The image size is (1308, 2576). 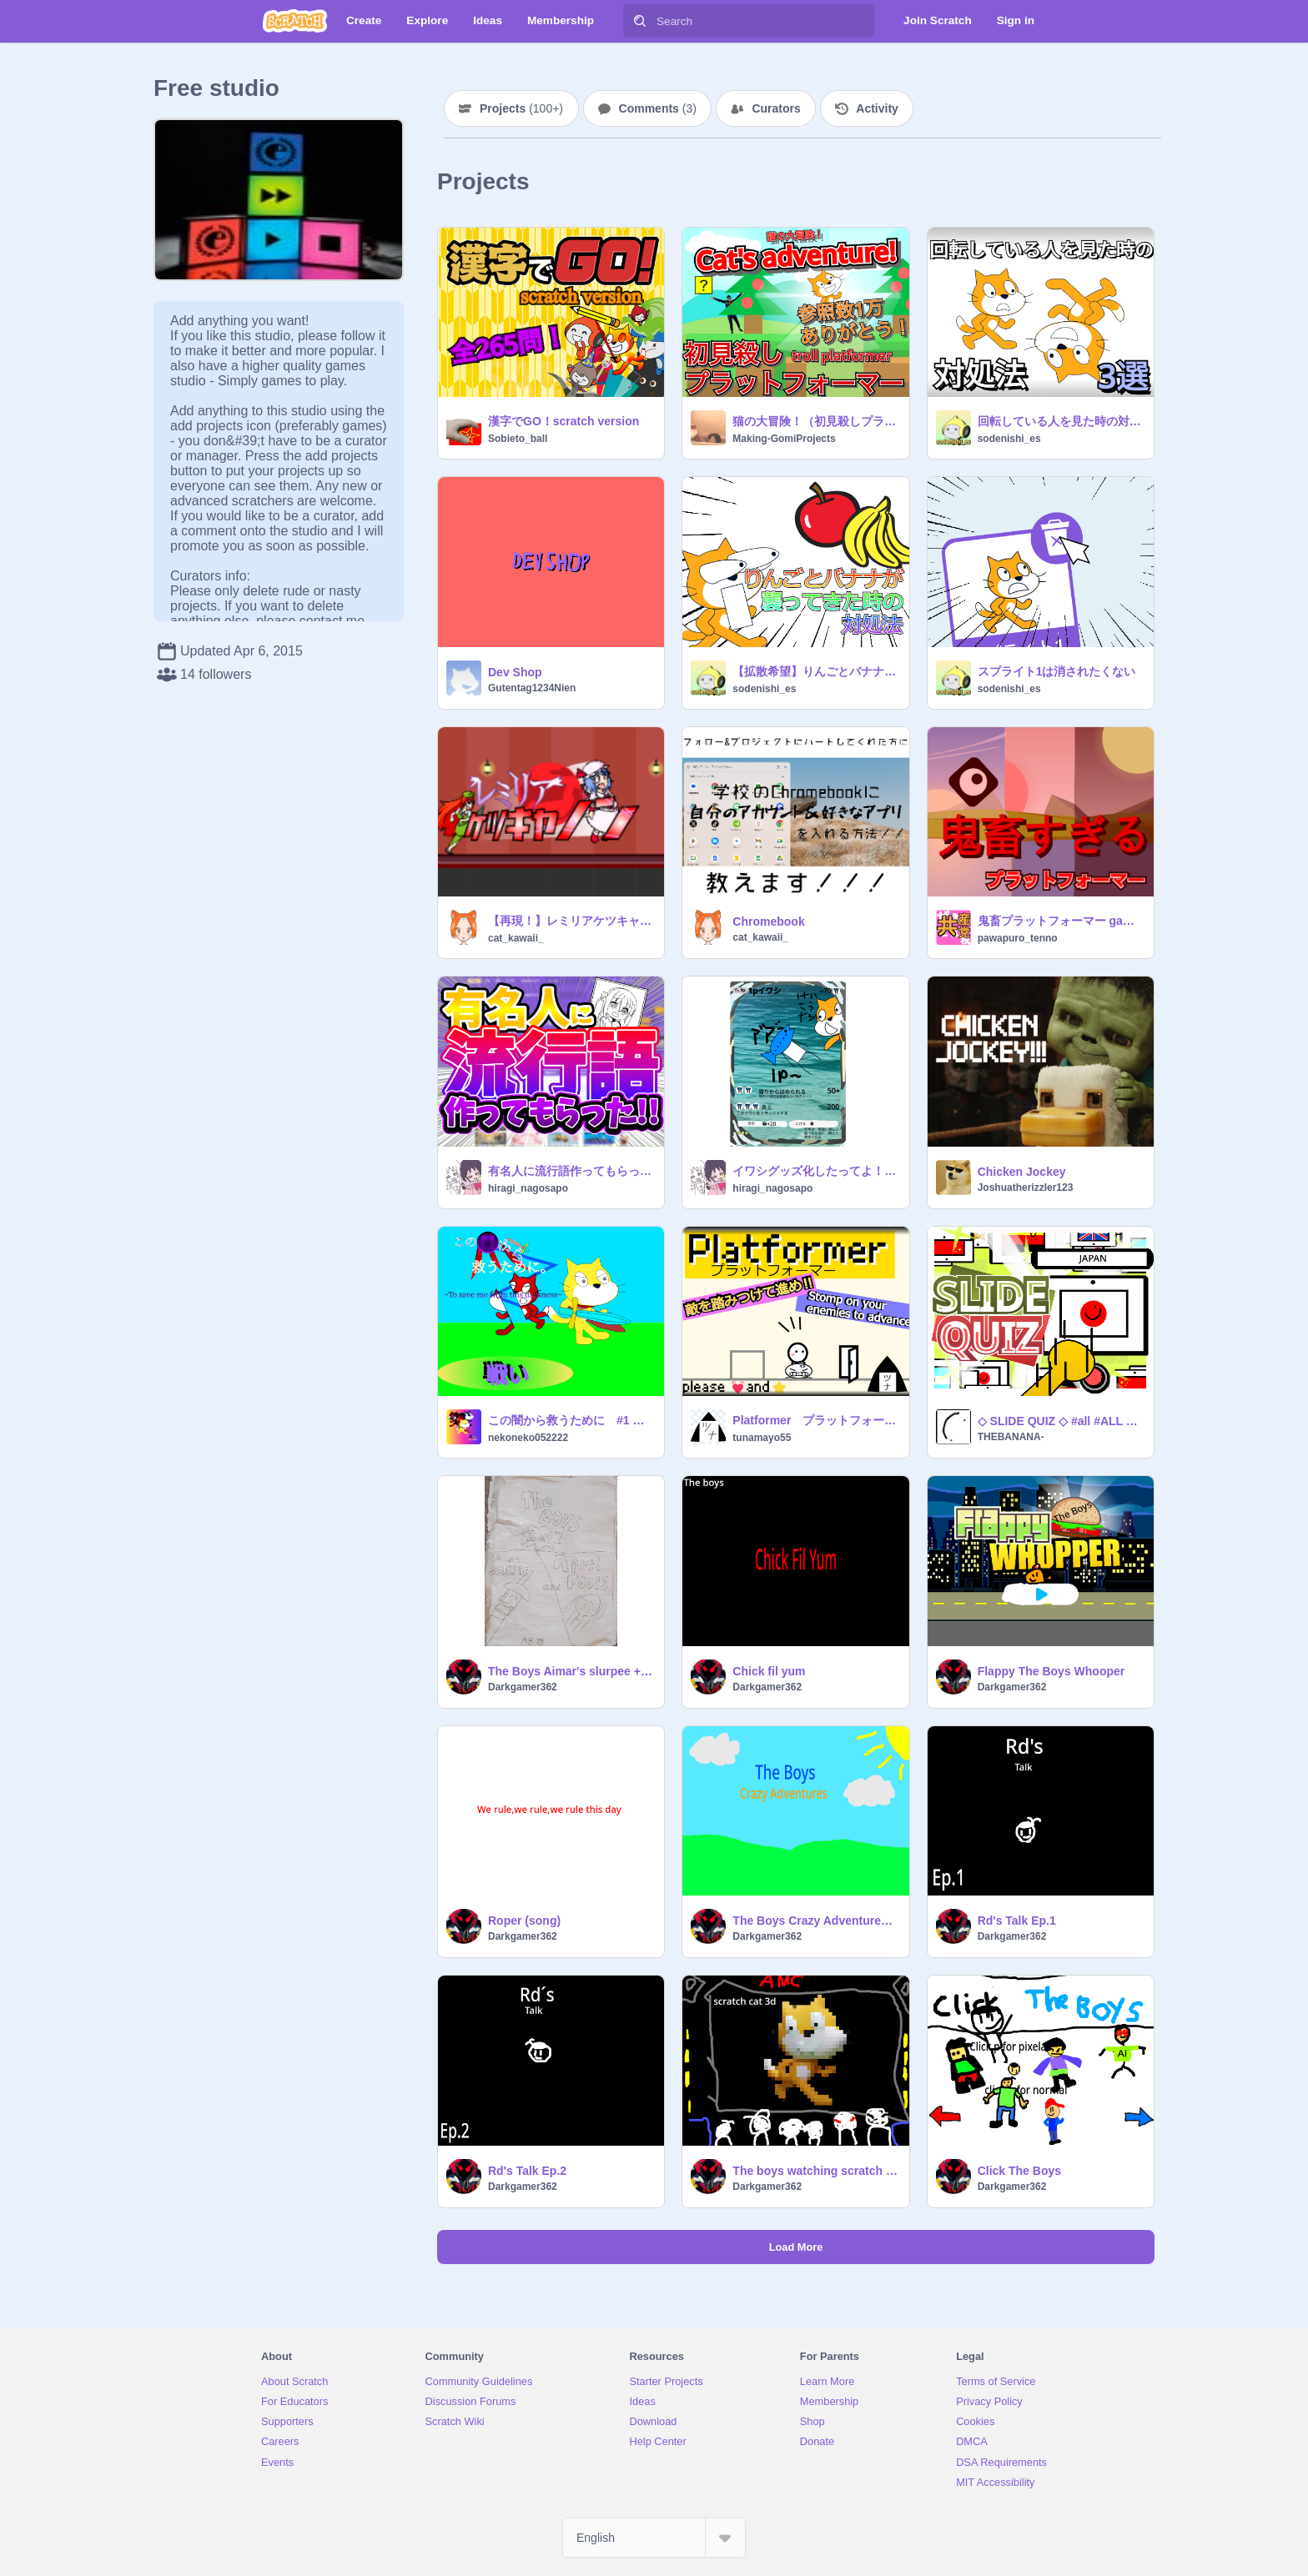 What do you see at coordinates (1009, 438) in the screenshot?
I see `sodenishi_es` at bounding box center [1009, 438].